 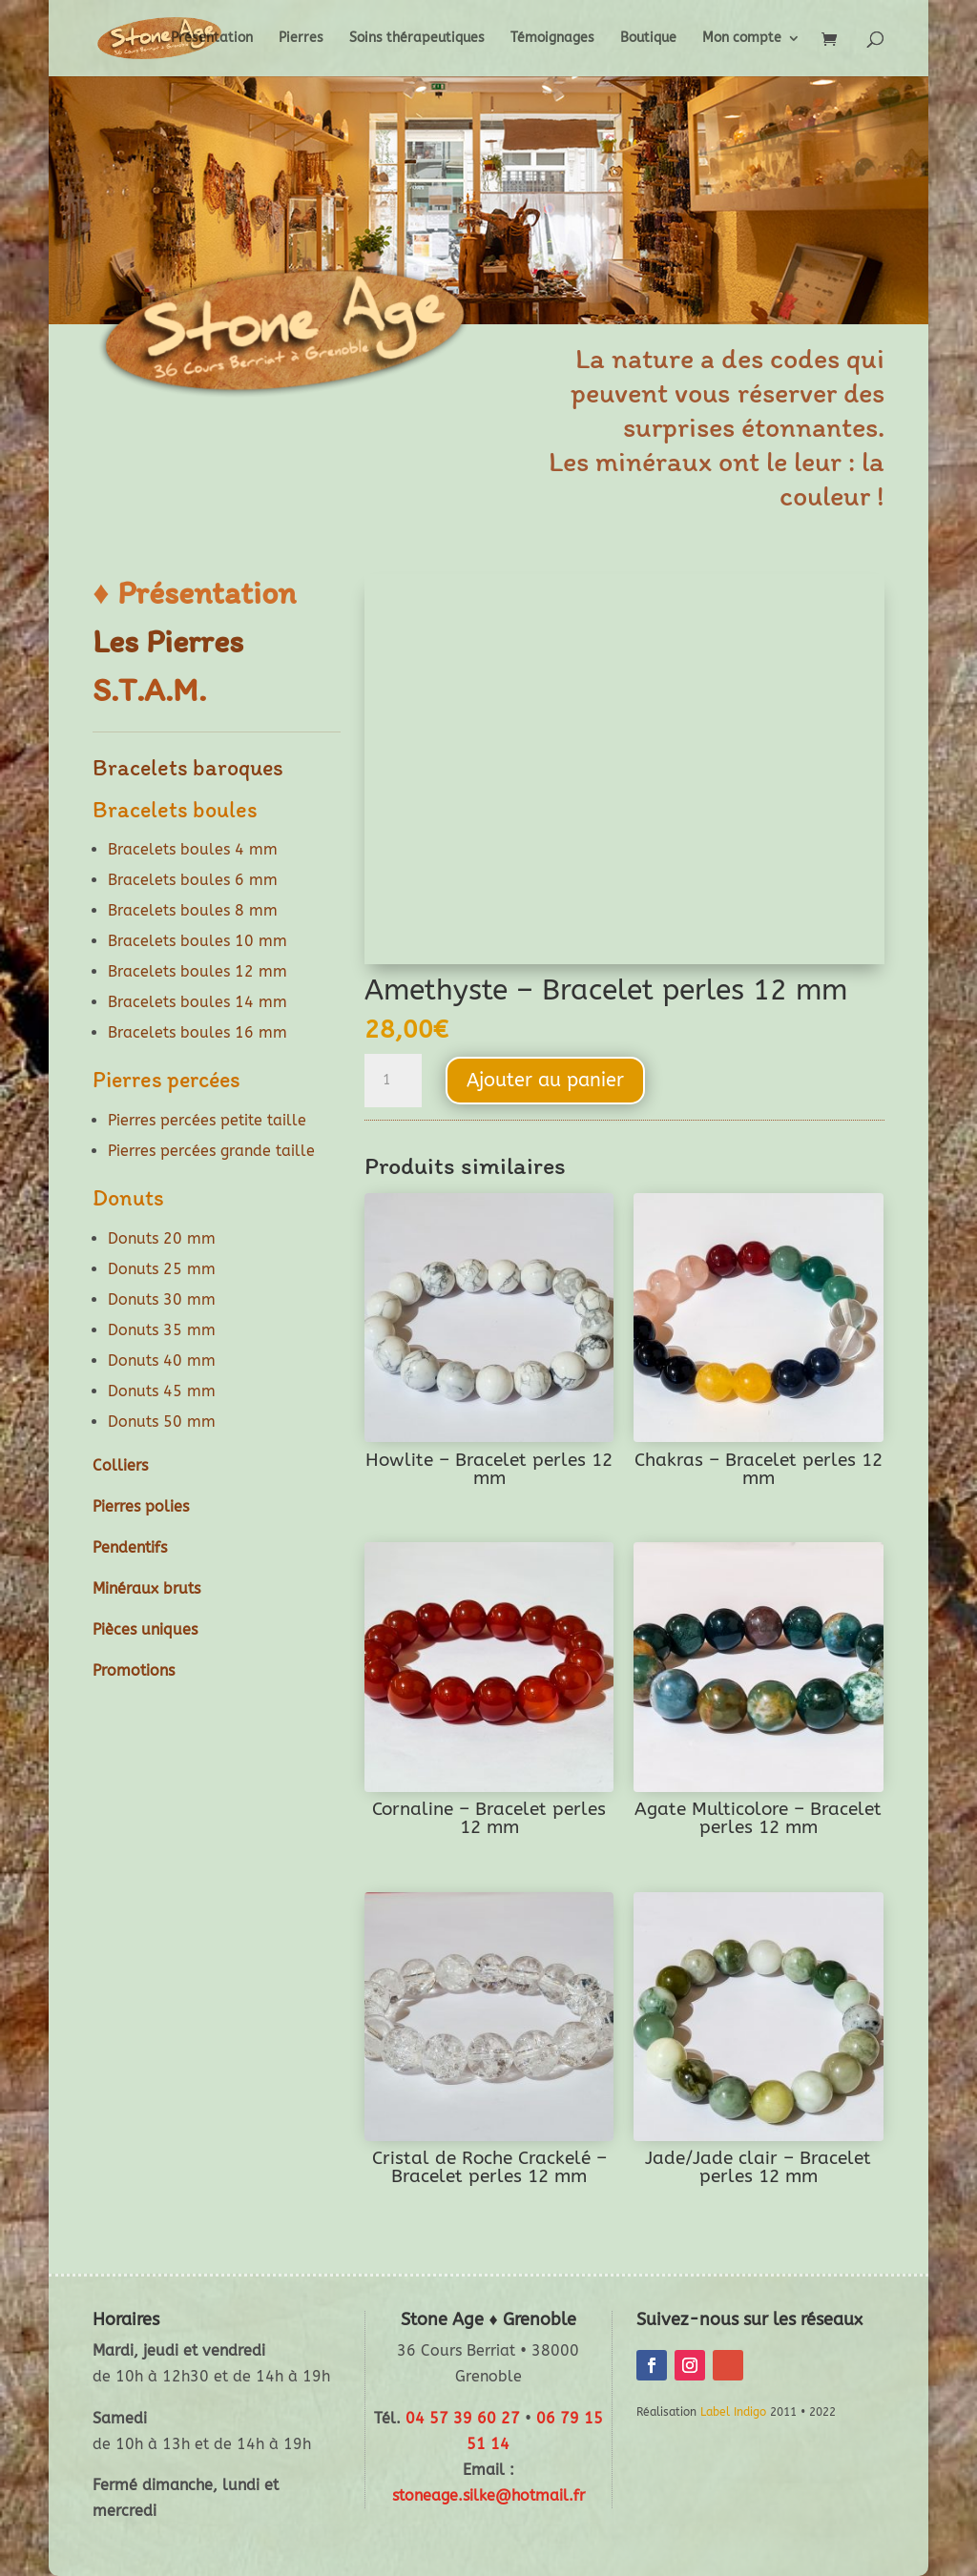 What do you see at coordinates (162, 1238) in the screenshot?
I see `Donuts 20 mm` at bounding box center [162, 1238].